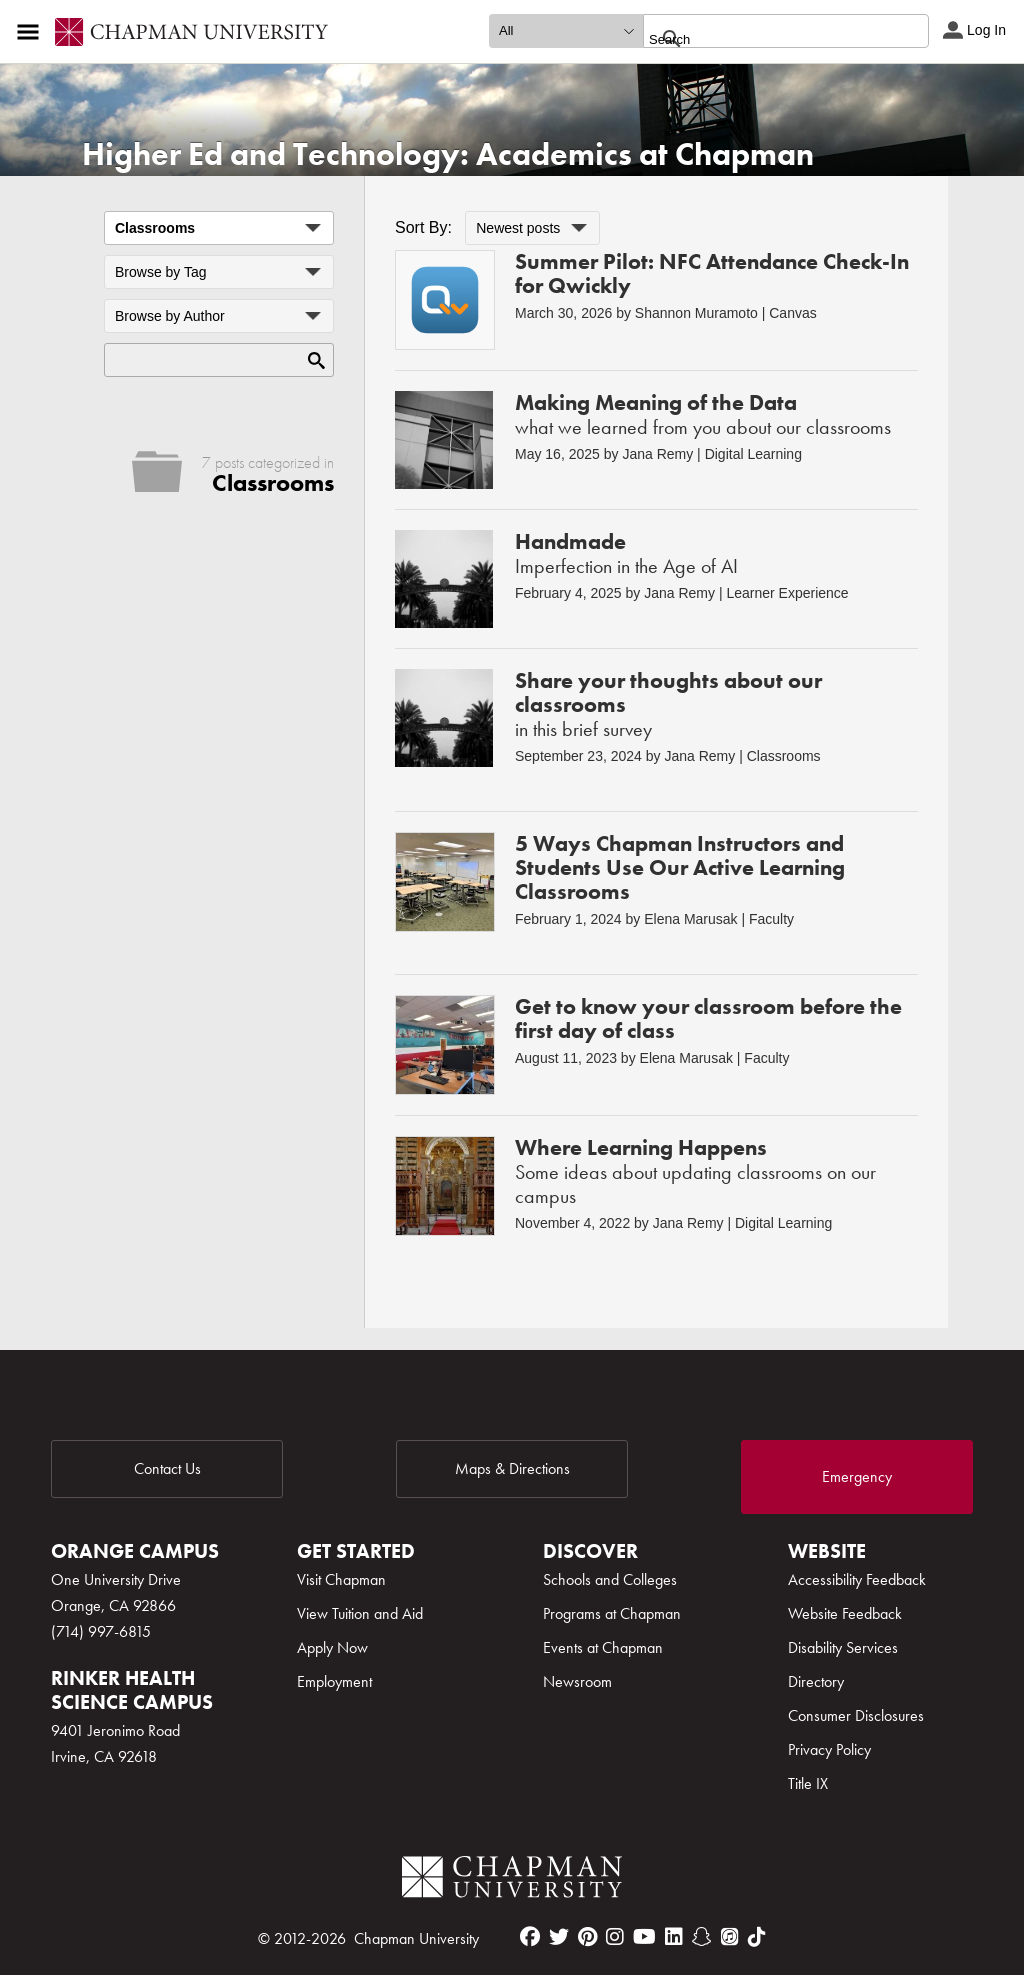 This screenshot has height=1975, width=1024. I want to click on [twitter], so click(559, 1937).